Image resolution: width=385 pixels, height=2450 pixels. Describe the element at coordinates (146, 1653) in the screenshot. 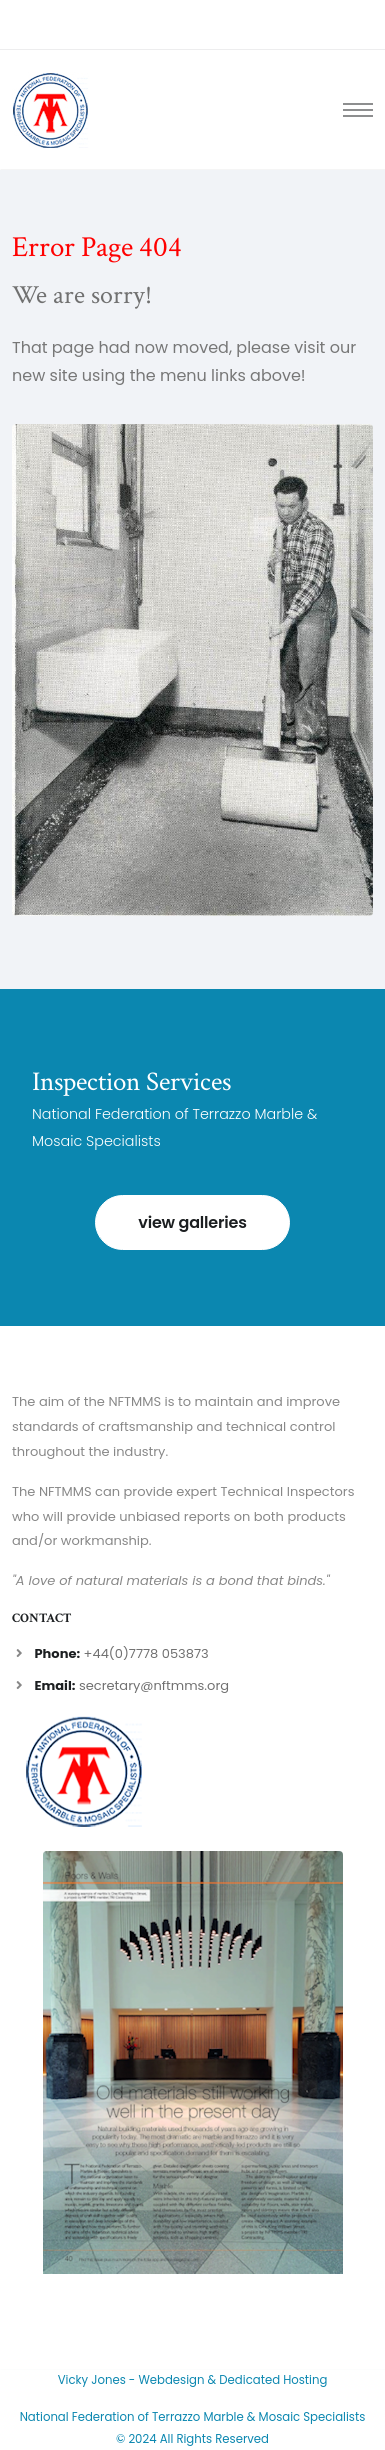

I see `+44(0)7778 053873` at that location.